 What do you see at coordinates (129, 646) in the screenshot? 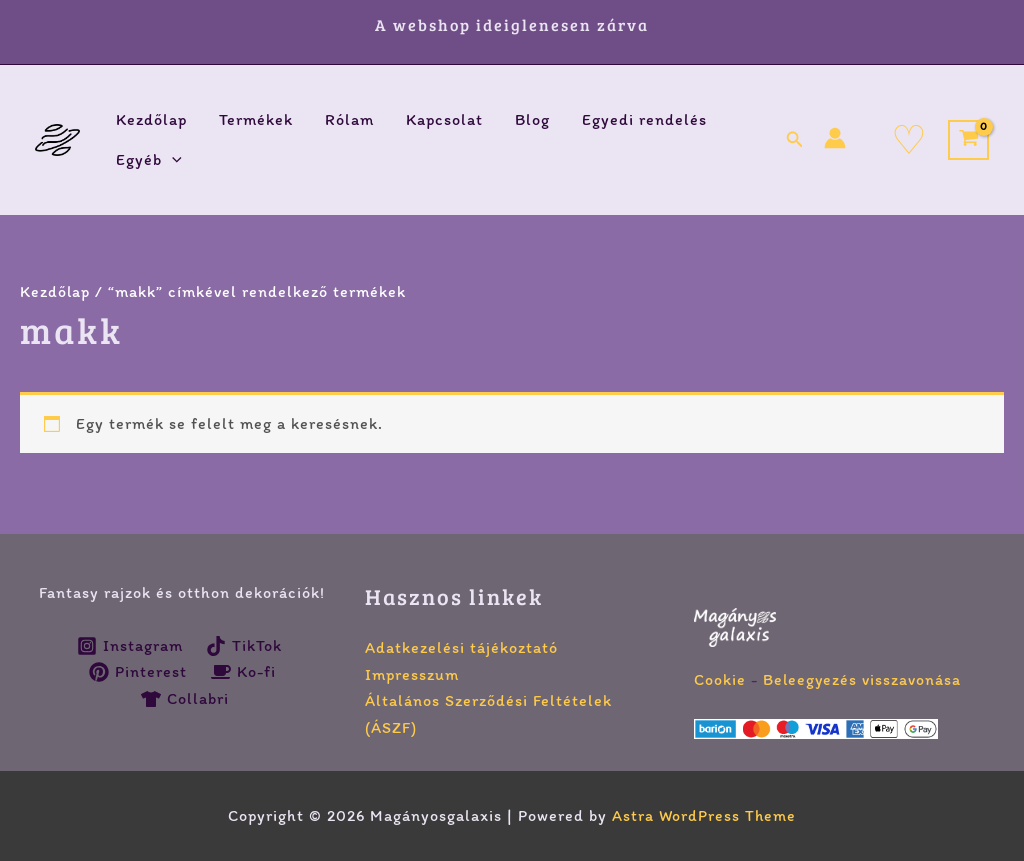
I see `[Instagram]` at bounding box center [129, 646].